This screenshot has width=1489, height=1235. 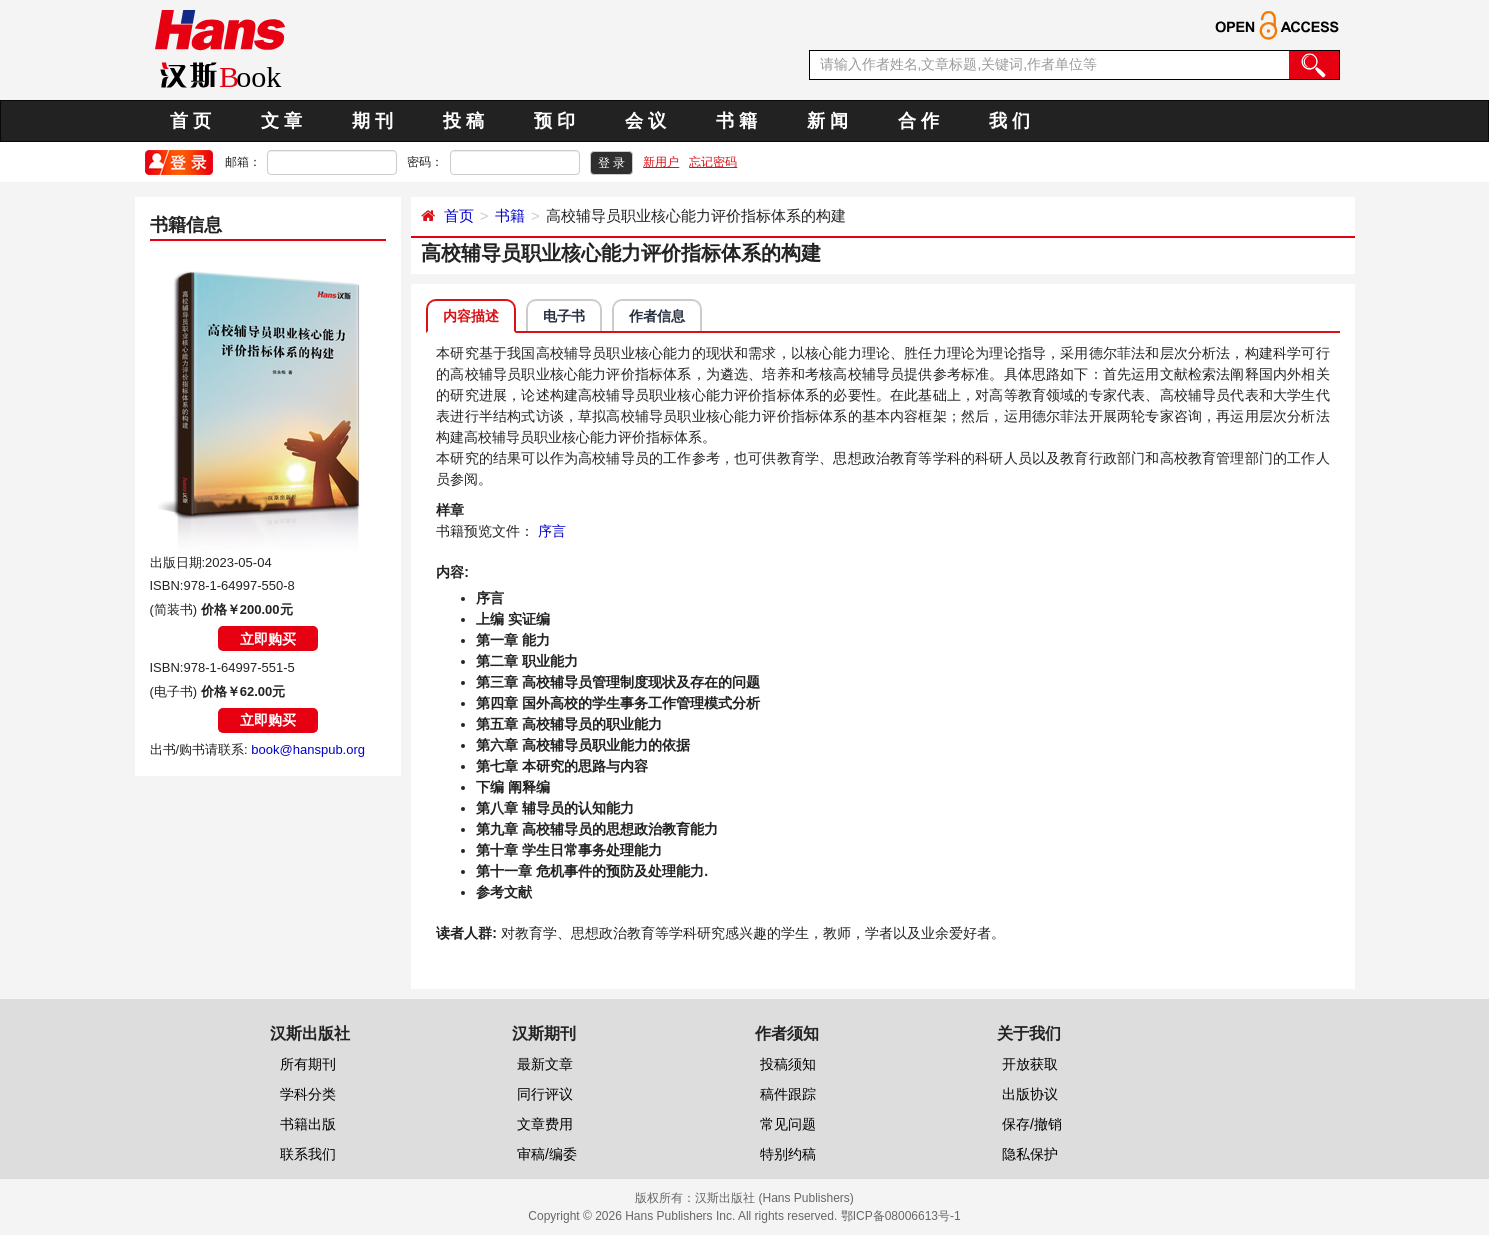 I want to click on 汉斯出版社 (Hans Publishers), so click(x=774, y=1198).